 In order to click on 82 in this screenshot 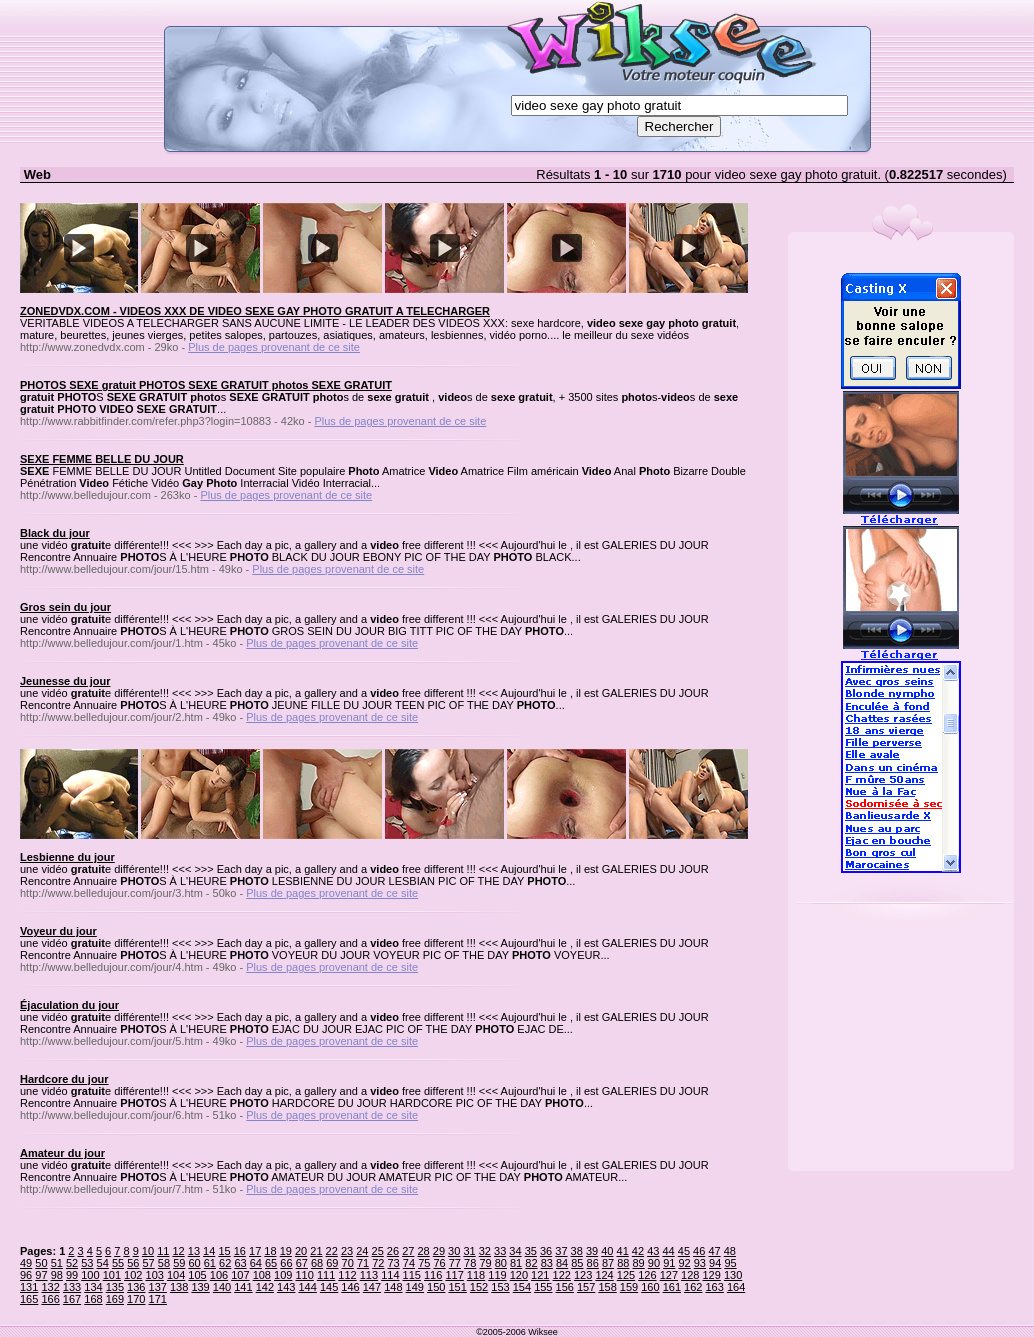, I will do `click(531, 1263)`.